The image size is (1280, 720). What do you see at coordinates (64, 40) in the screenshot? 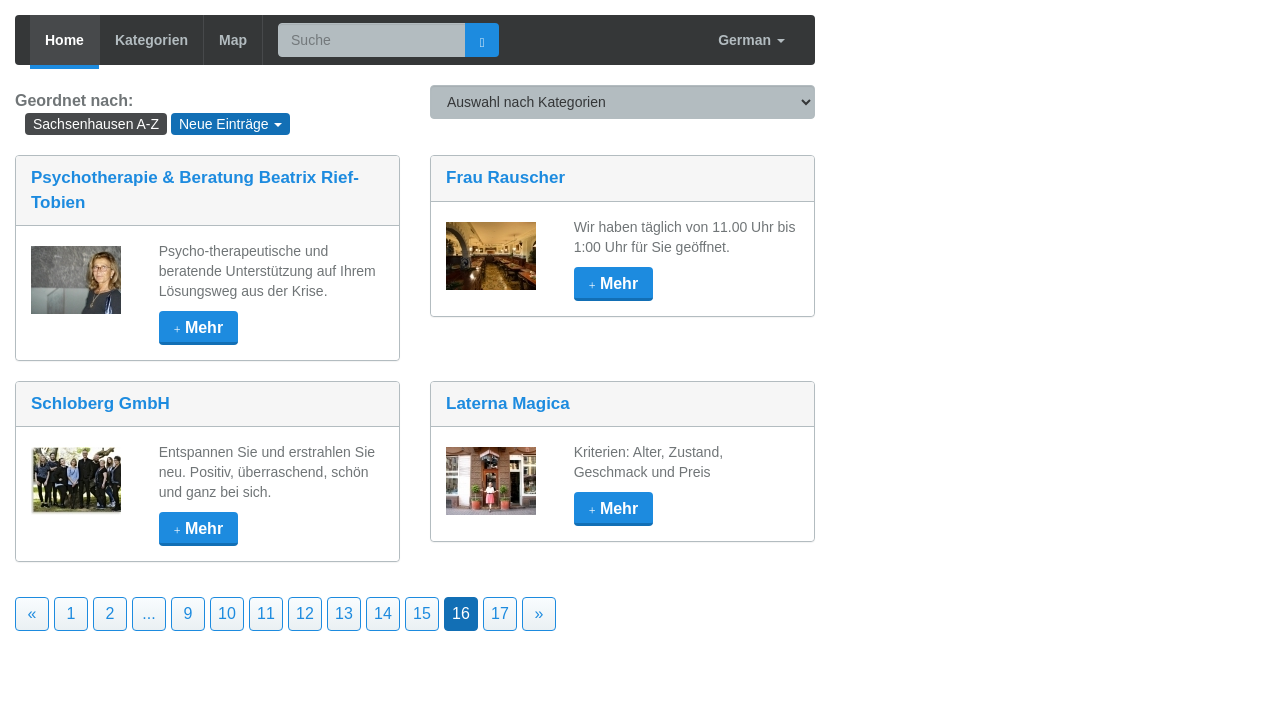
I see `Home` at bounding box center [64, 40].